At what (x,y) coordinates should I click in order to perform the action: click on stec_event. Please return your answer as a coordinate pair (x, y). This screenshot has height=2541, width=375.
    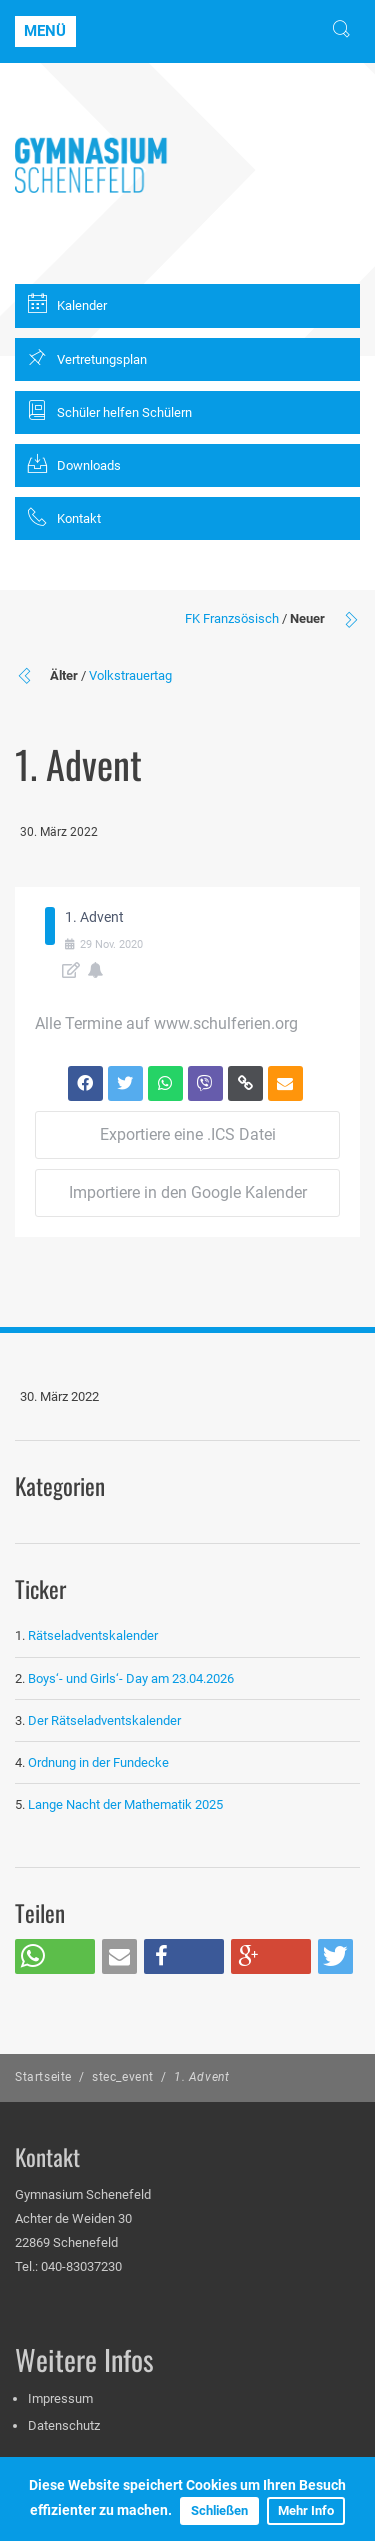
    Looking at the image, I should click on (123, 2077).